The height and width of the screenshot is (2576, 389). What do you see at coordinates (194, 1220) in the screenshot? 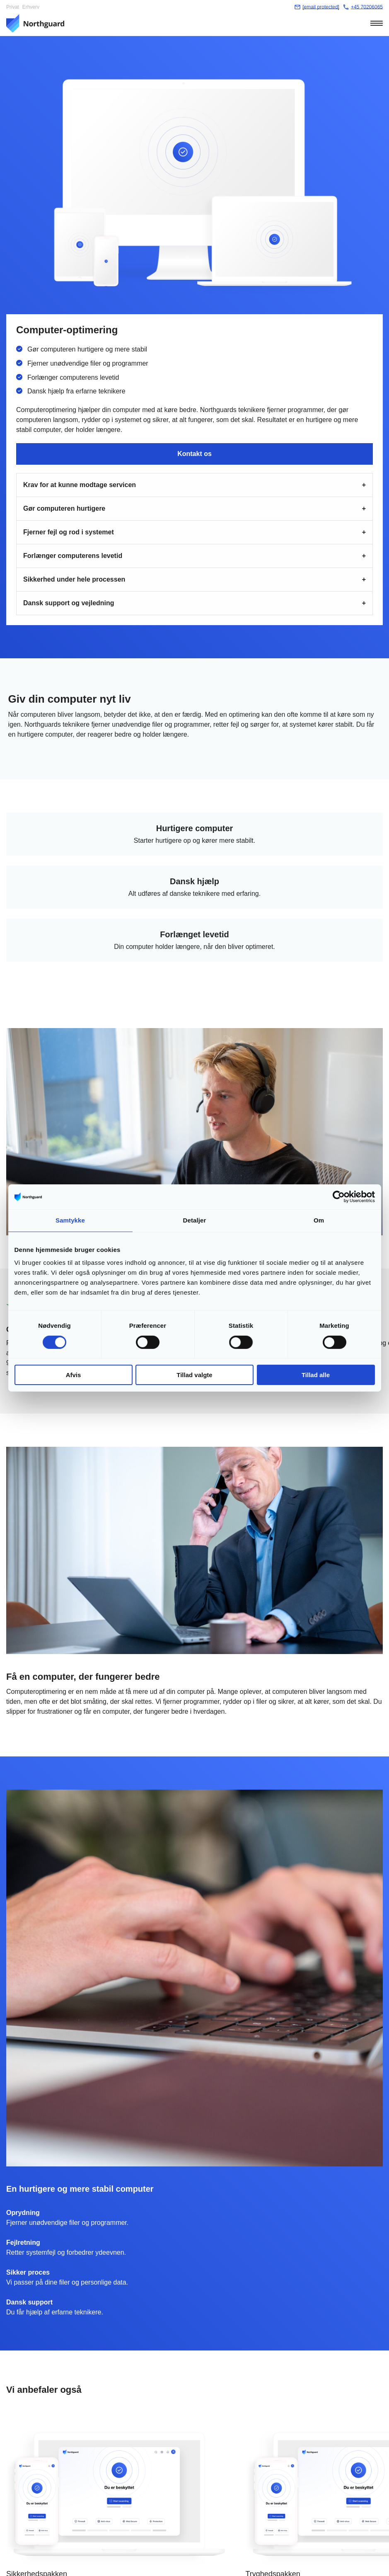
I see `Detaljer [tab]` at bounding box center [194, 1220].